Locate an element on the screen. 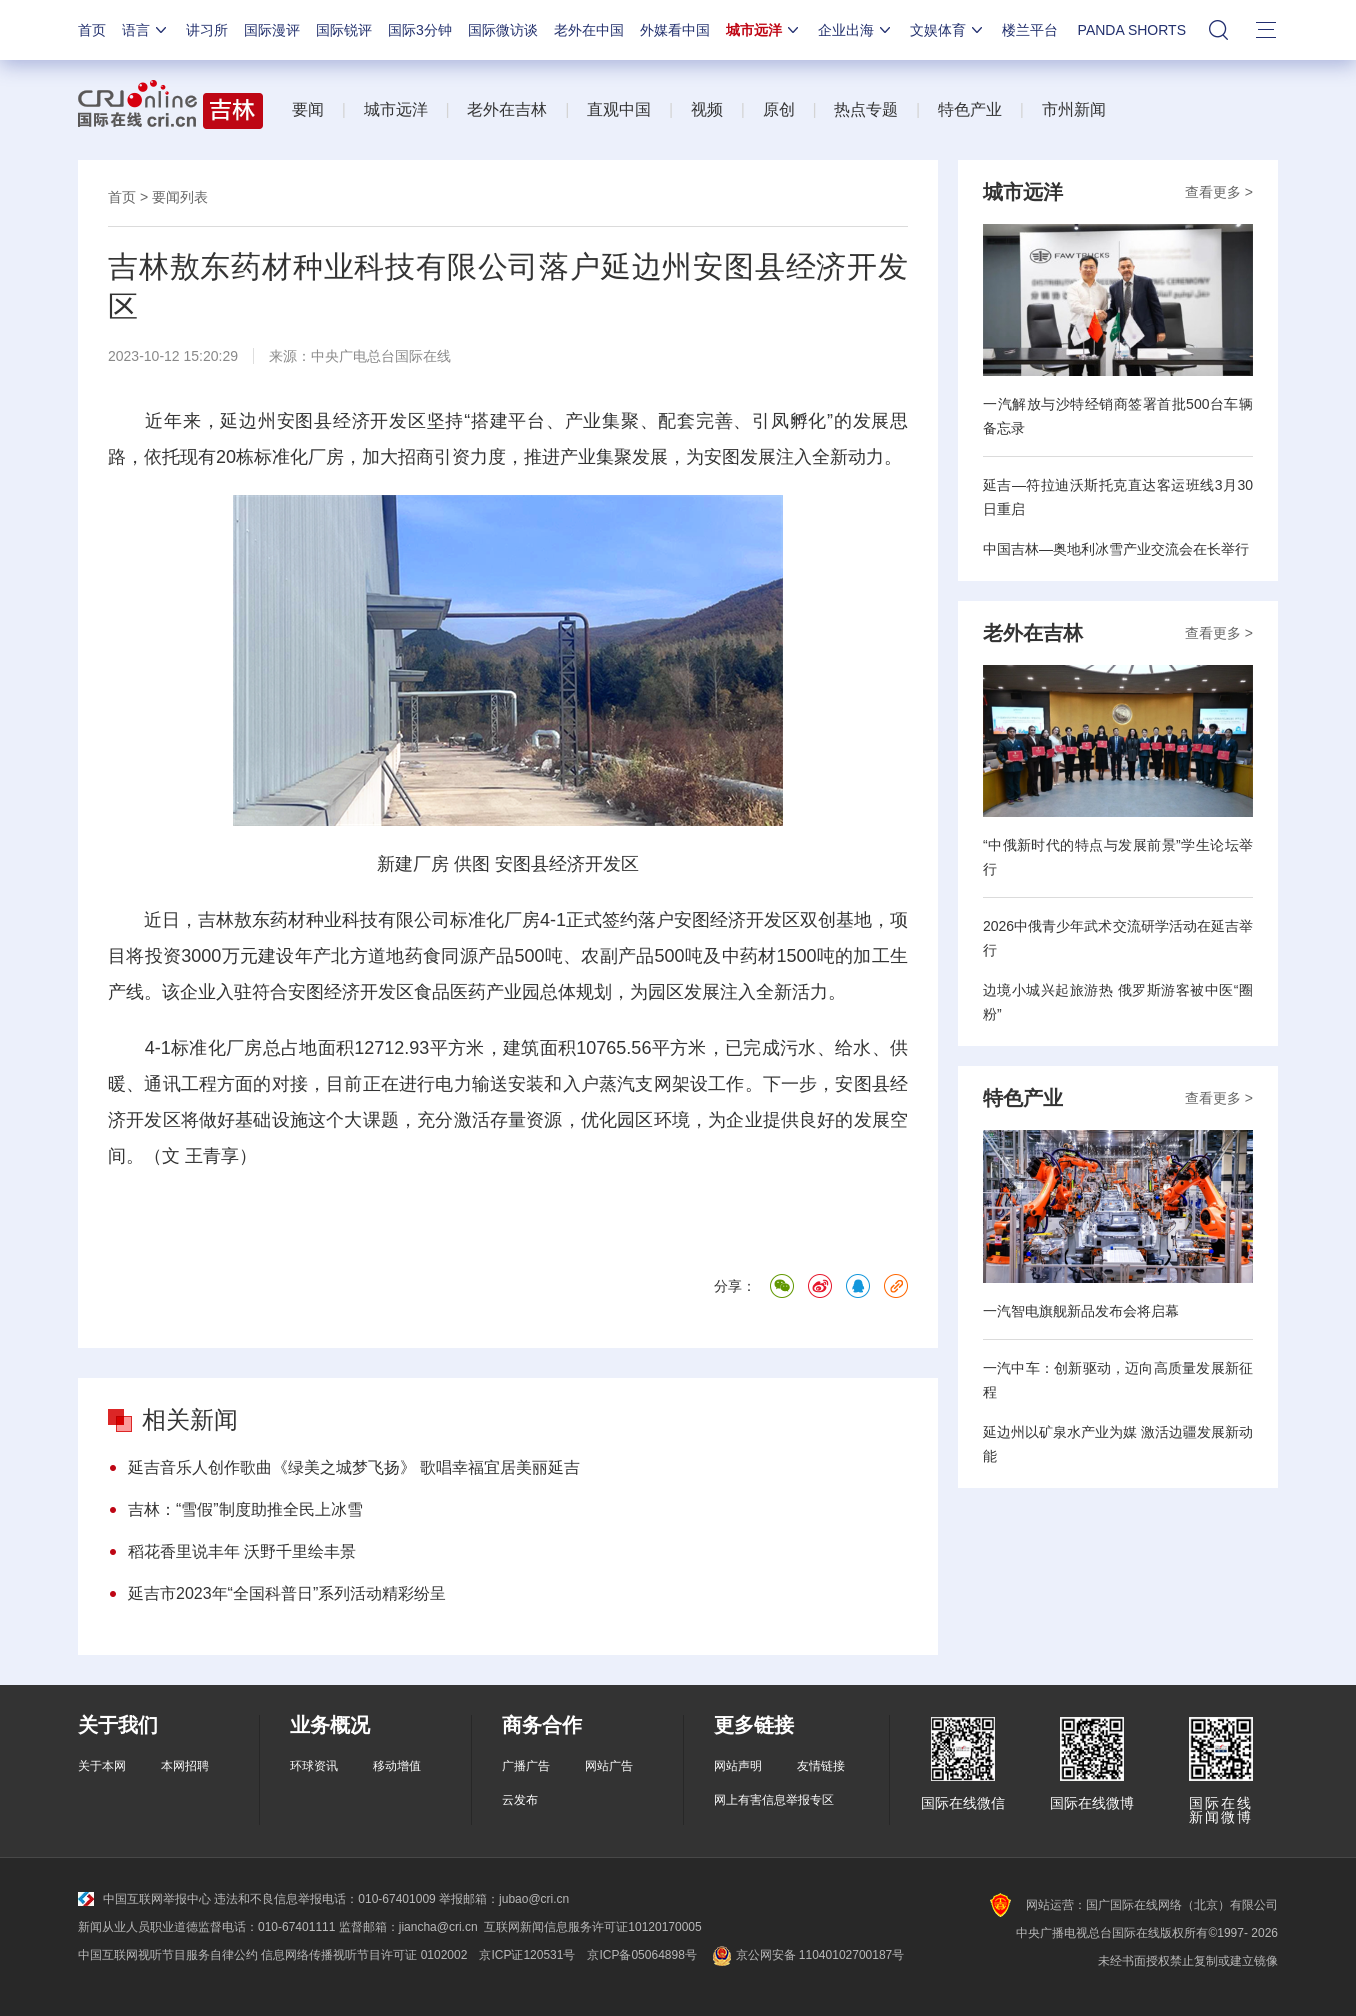 The width and height of the screenshot is (1356, 2016). 楼兰平台 is located at coordinates (1030, 30).